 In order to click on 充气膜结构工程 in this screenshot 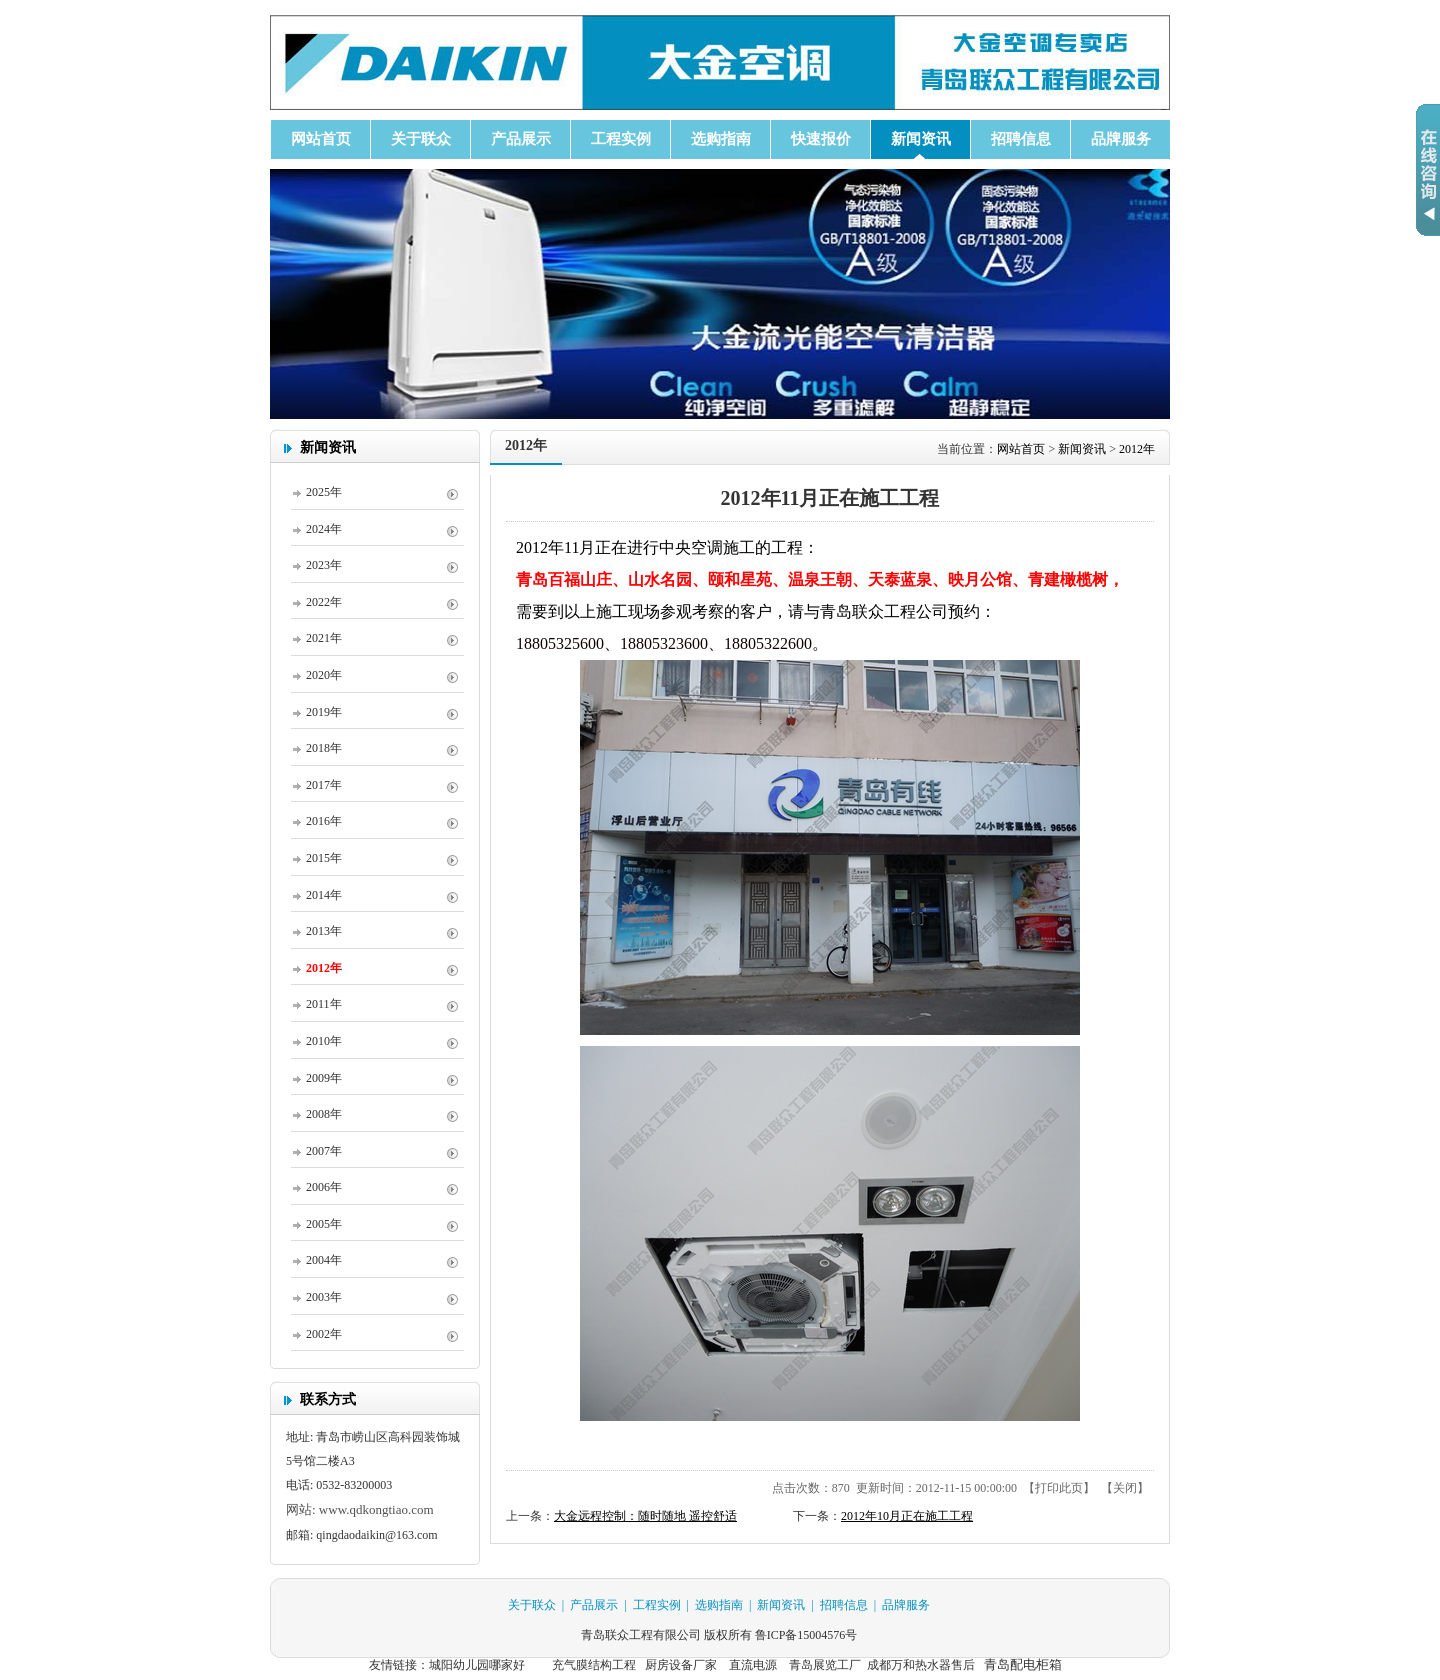, I will do `click(594, 1665)`.